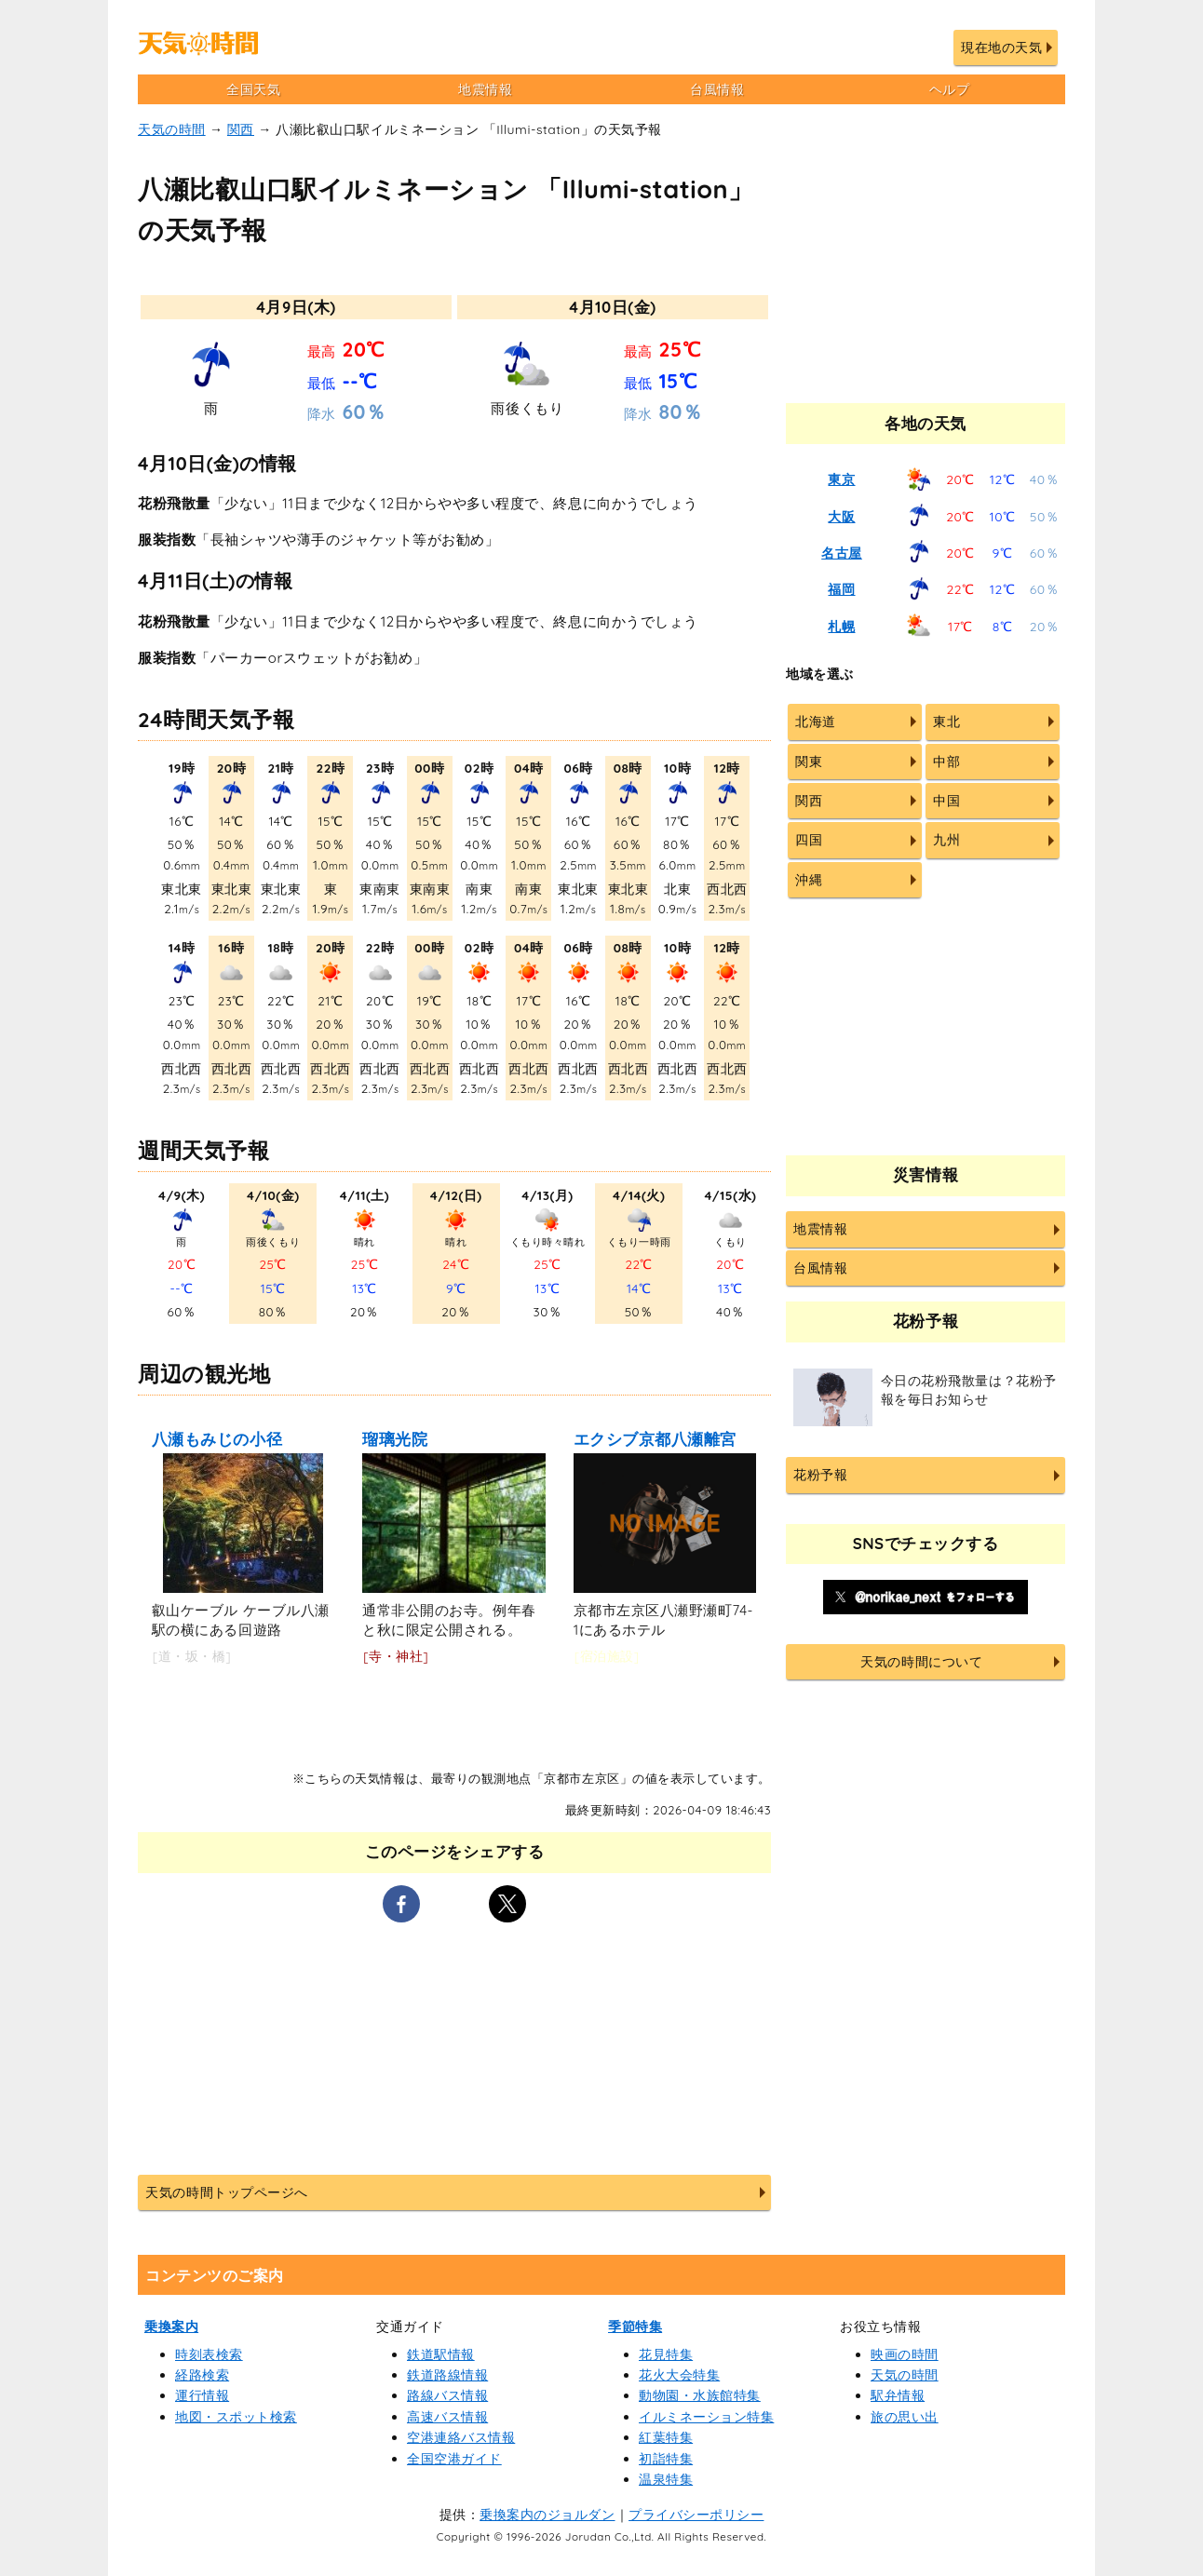 The width and height of the screenshot is (1203, 2576). What do you see at coordinates (706, 2416) in the screenshot?
I see `イルミネーション特集` at bounding box center [706, 2416].